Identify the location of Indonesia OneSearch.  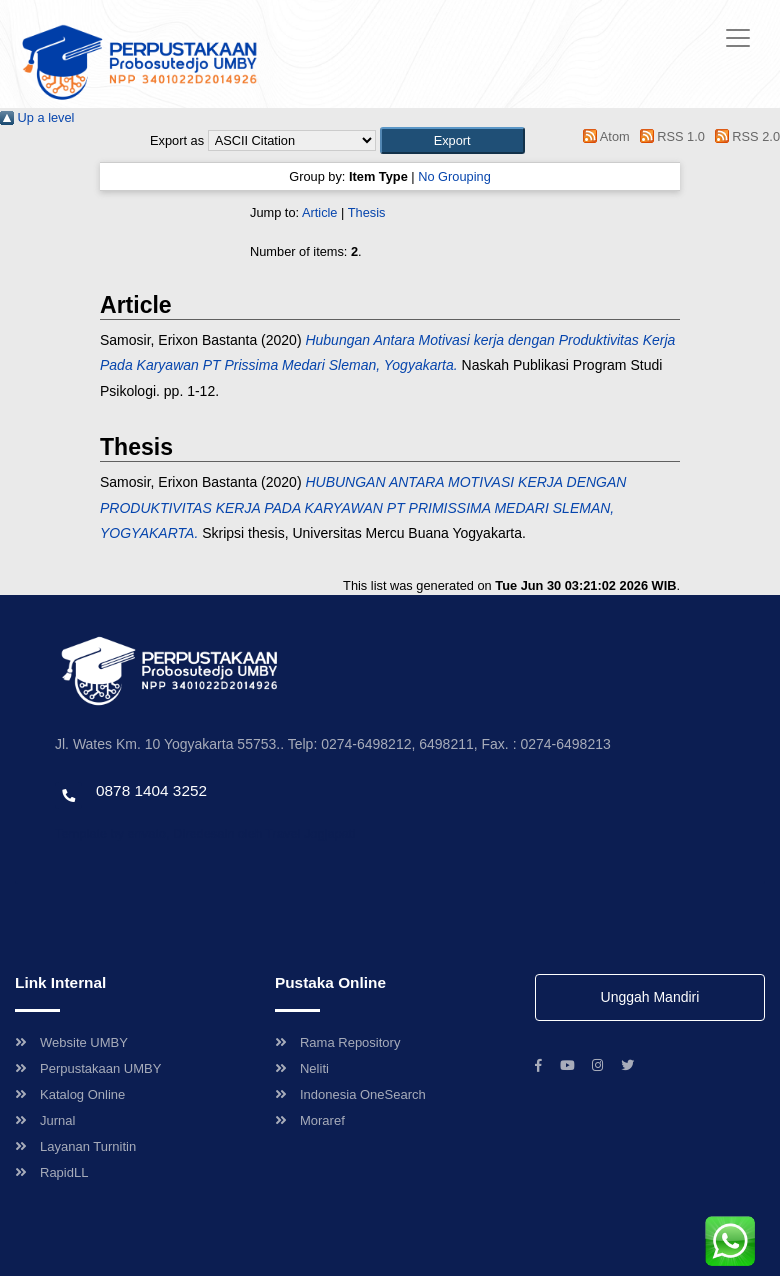
(350, 1094).